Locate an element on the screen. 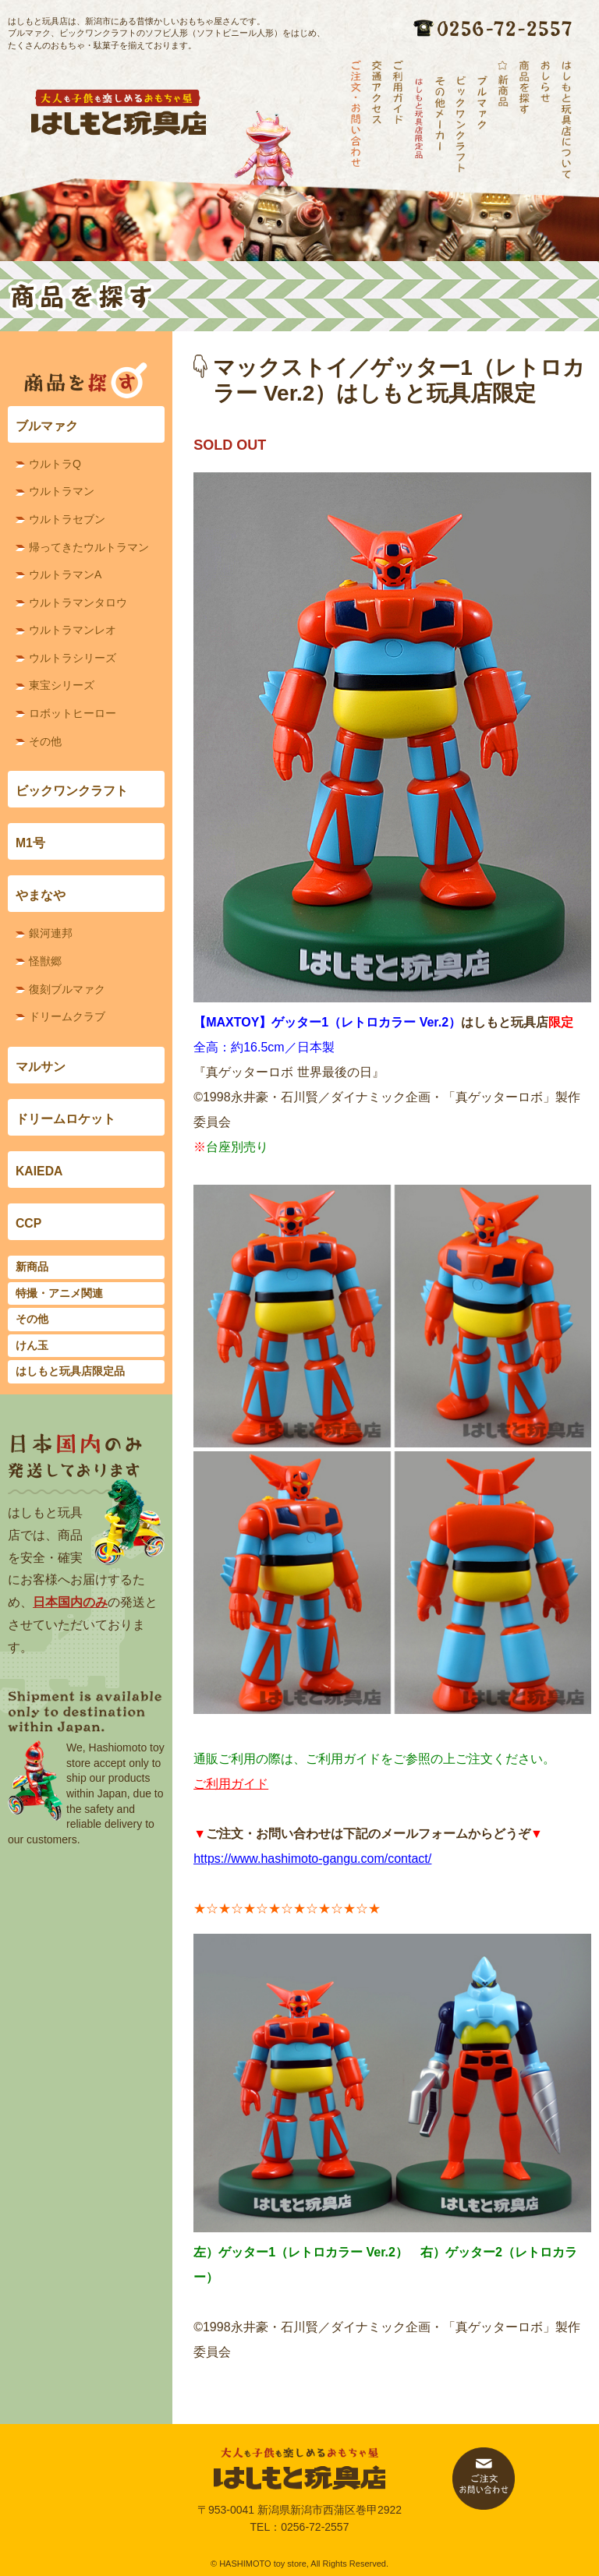  帰ってきたウルトラマン is located at coordinates (89, 547).